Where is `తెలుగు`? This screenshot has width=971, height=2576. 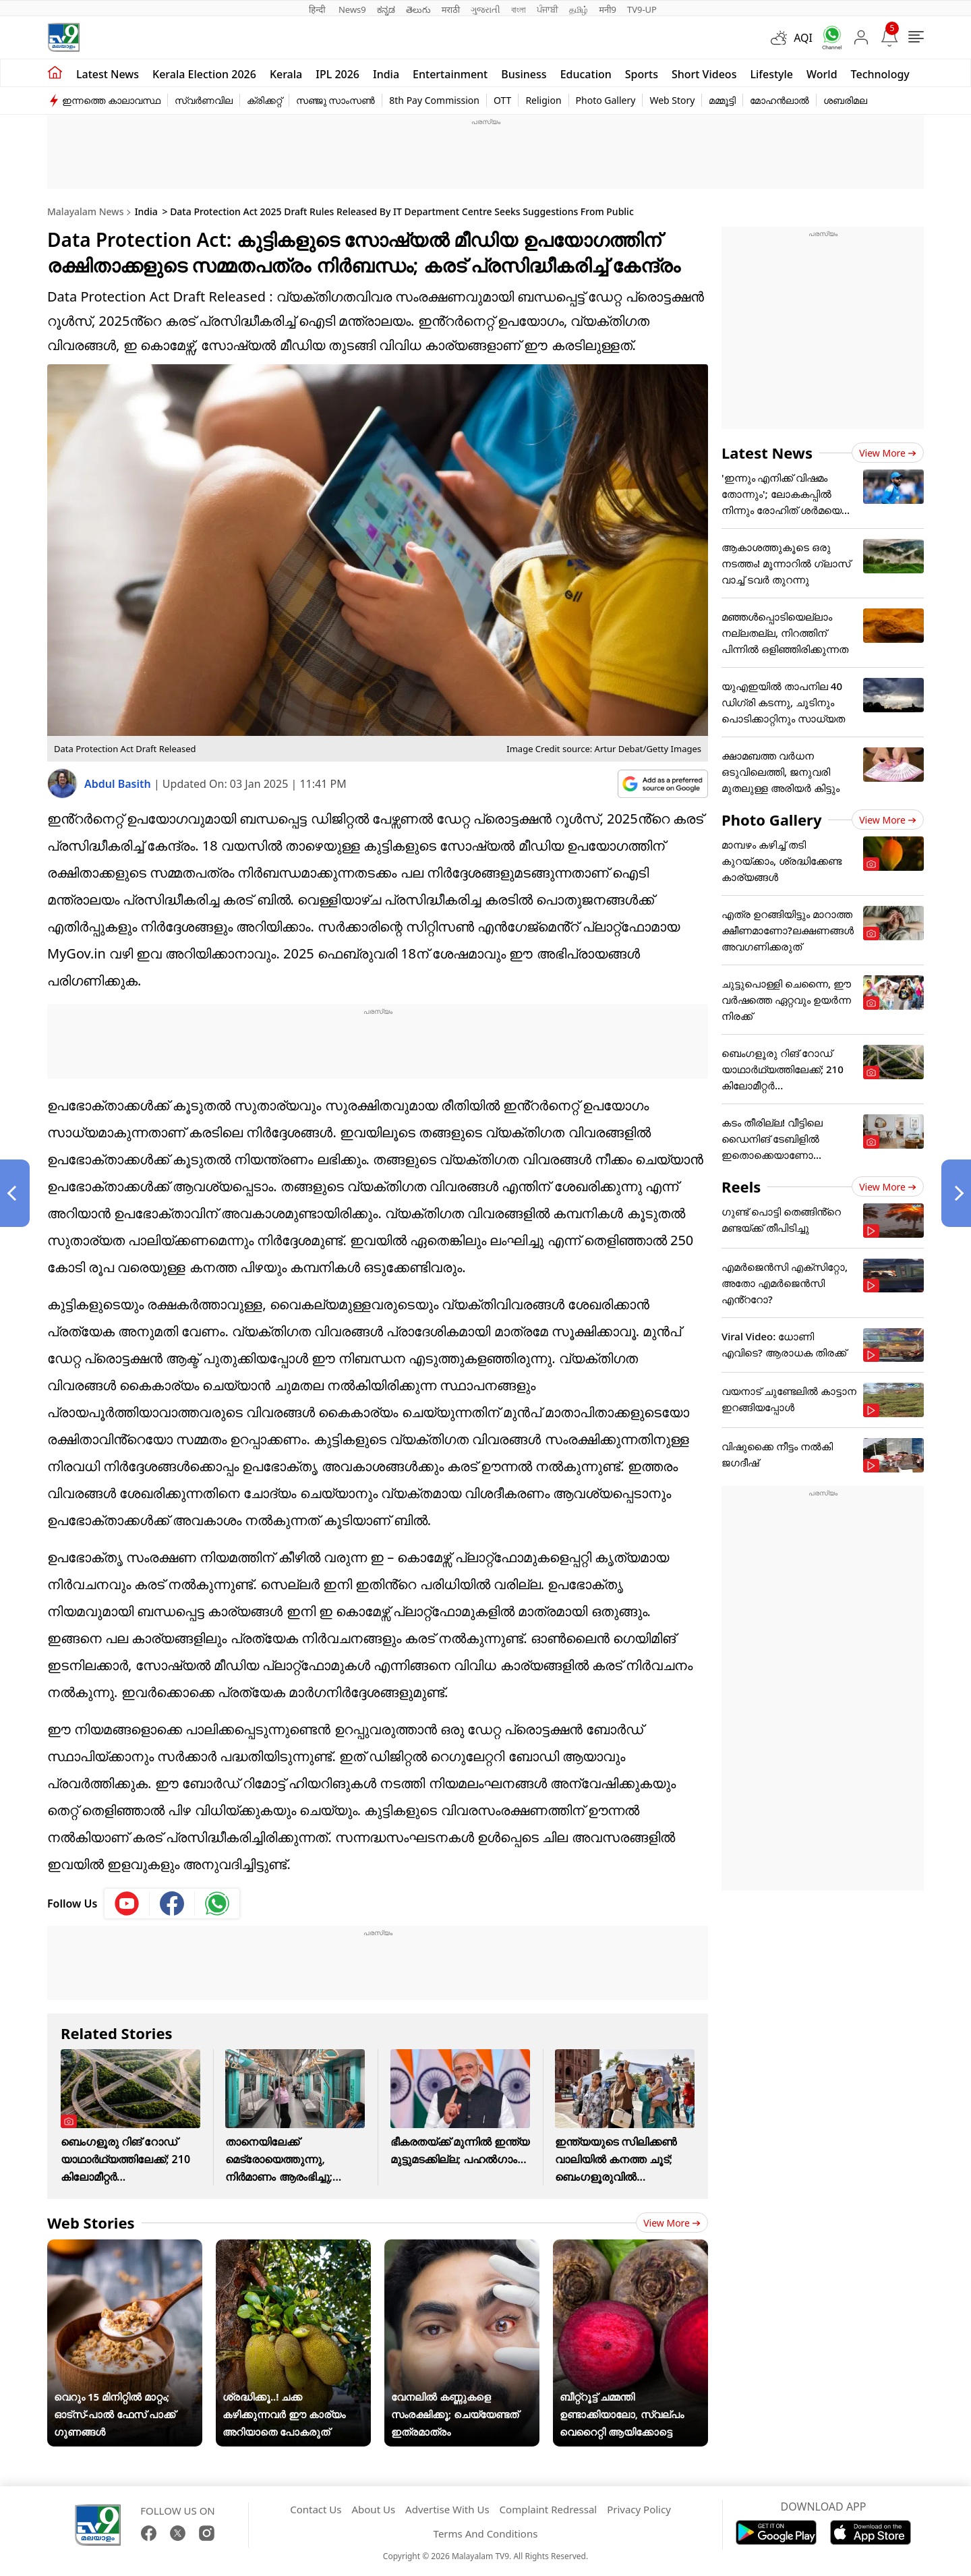
తెలుగు is located at coordinates (418, 9).